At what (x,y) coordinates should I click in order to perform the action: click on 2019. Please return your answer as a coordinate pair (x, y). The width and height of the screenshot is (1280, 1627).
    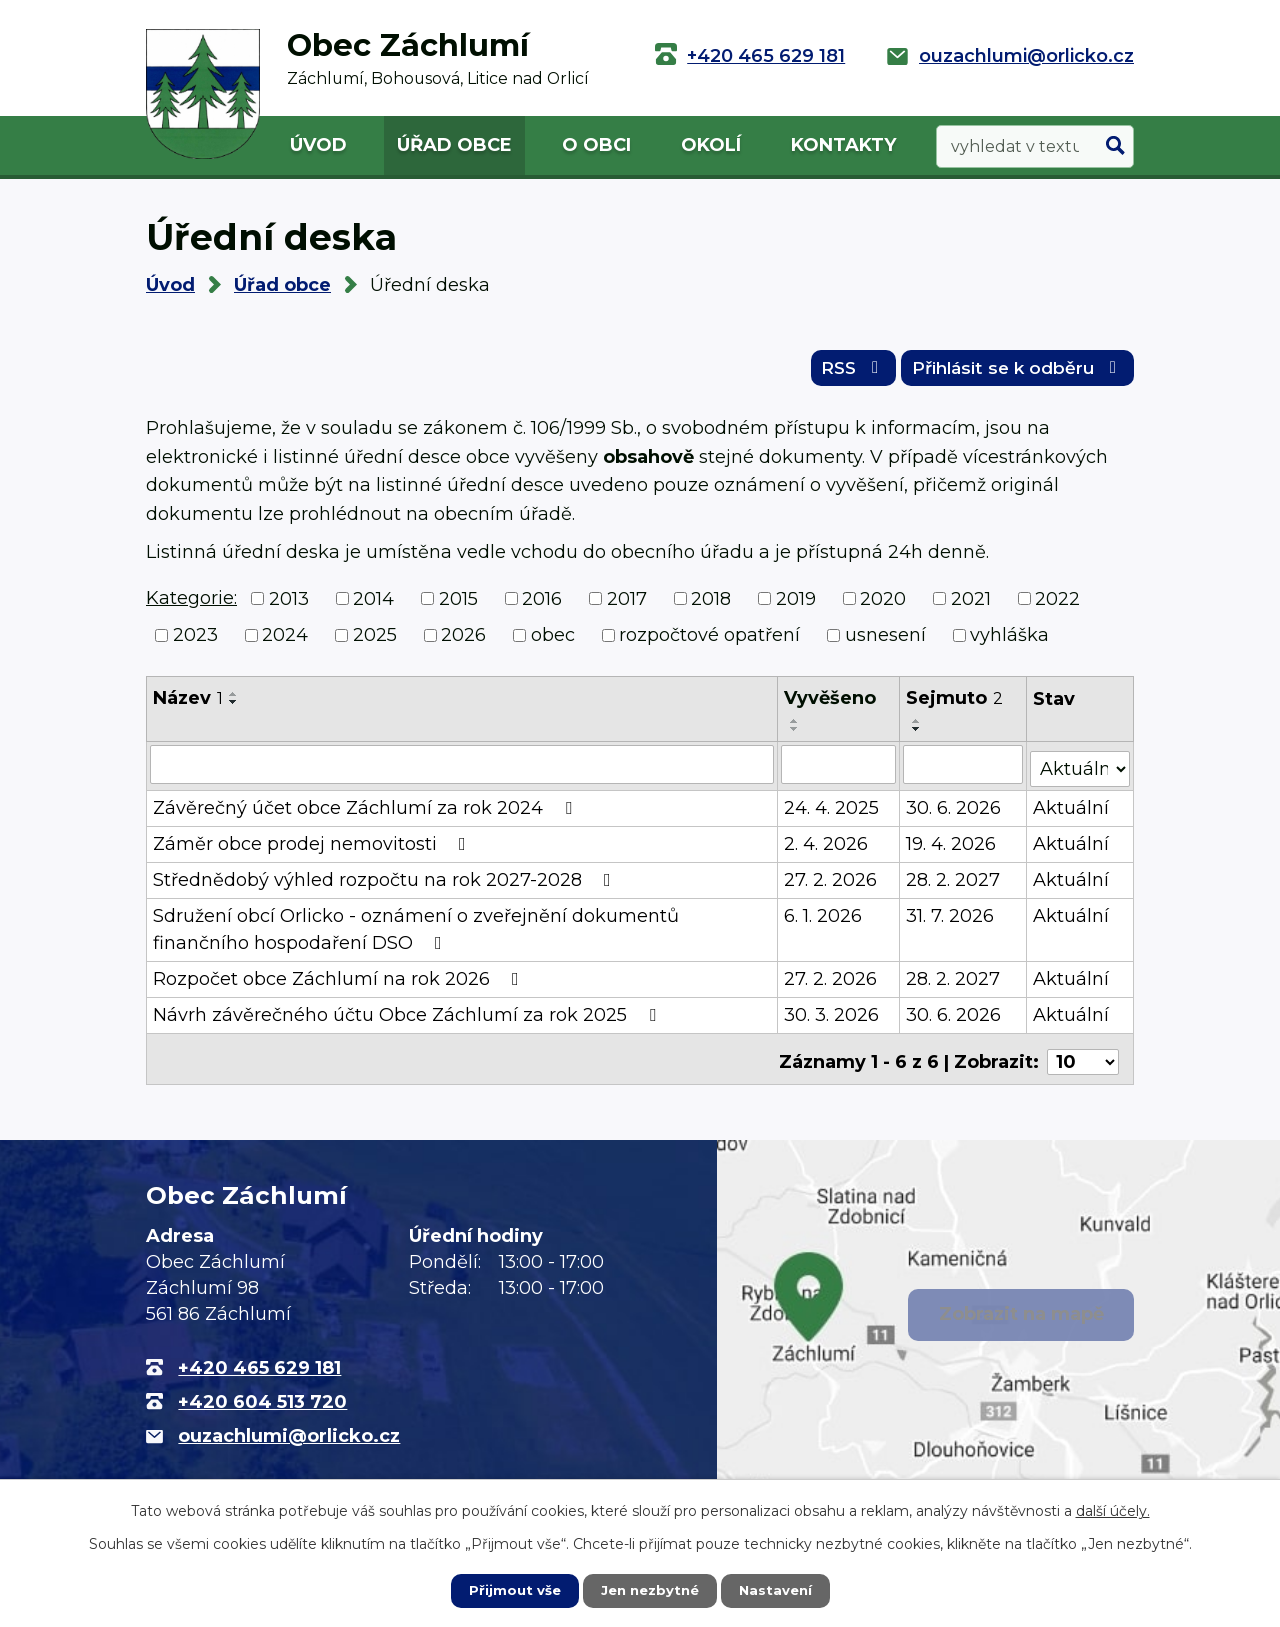
    Looking at the image, I should click on (796, 605).